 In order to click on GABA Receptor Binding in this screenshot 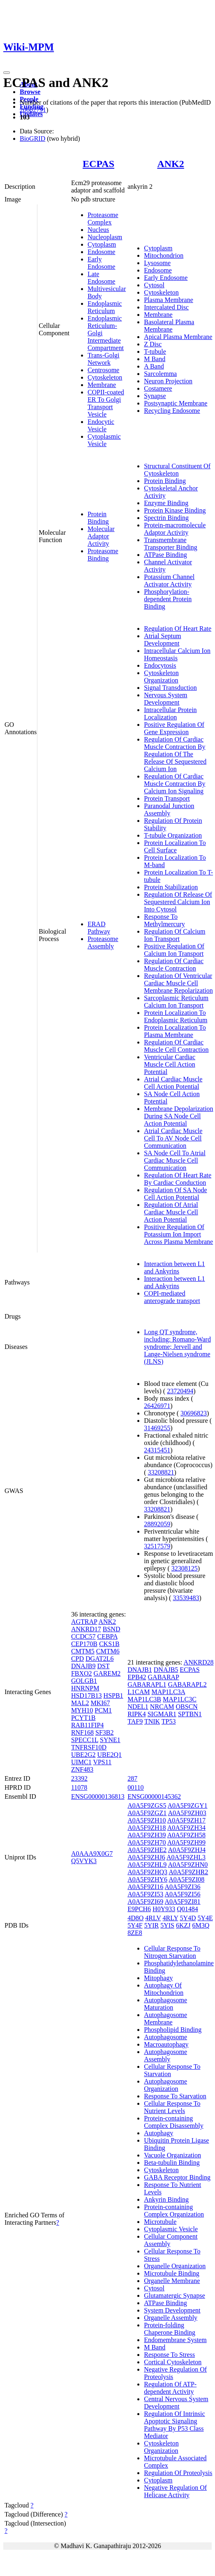, I will do `click(177, 2177)`.